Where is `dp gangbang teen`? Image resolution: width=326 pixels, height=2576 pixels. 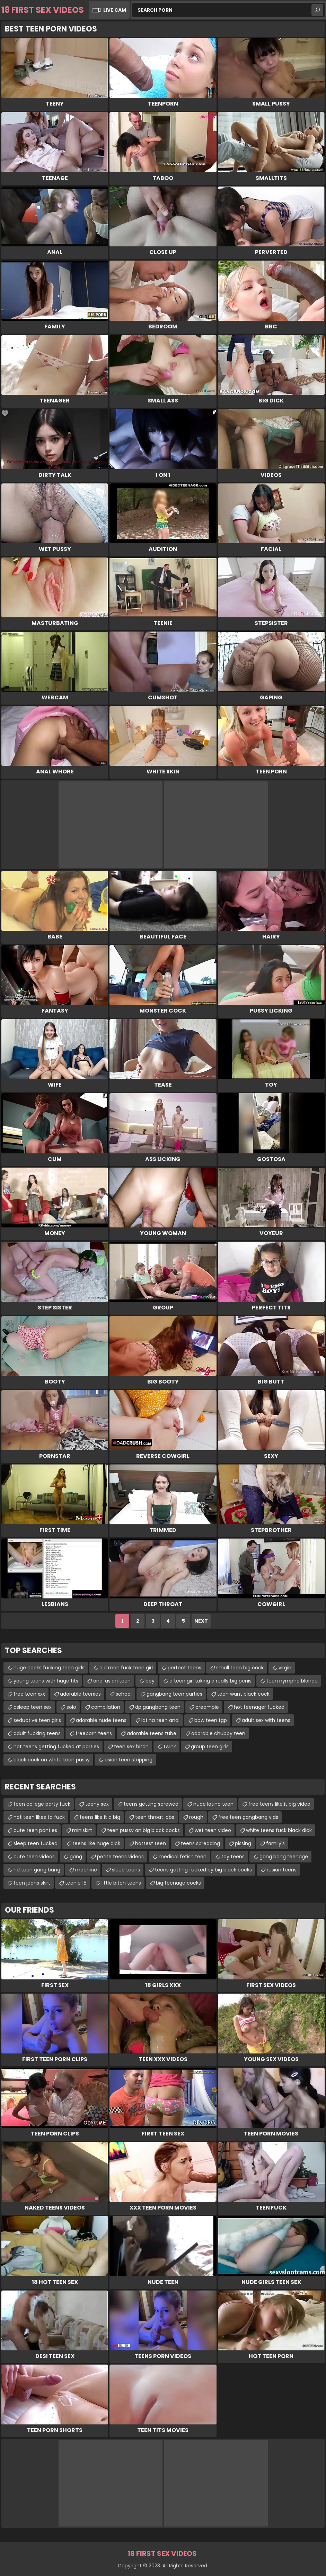
dp gangbang teen is located at coordinates (157, 1707).